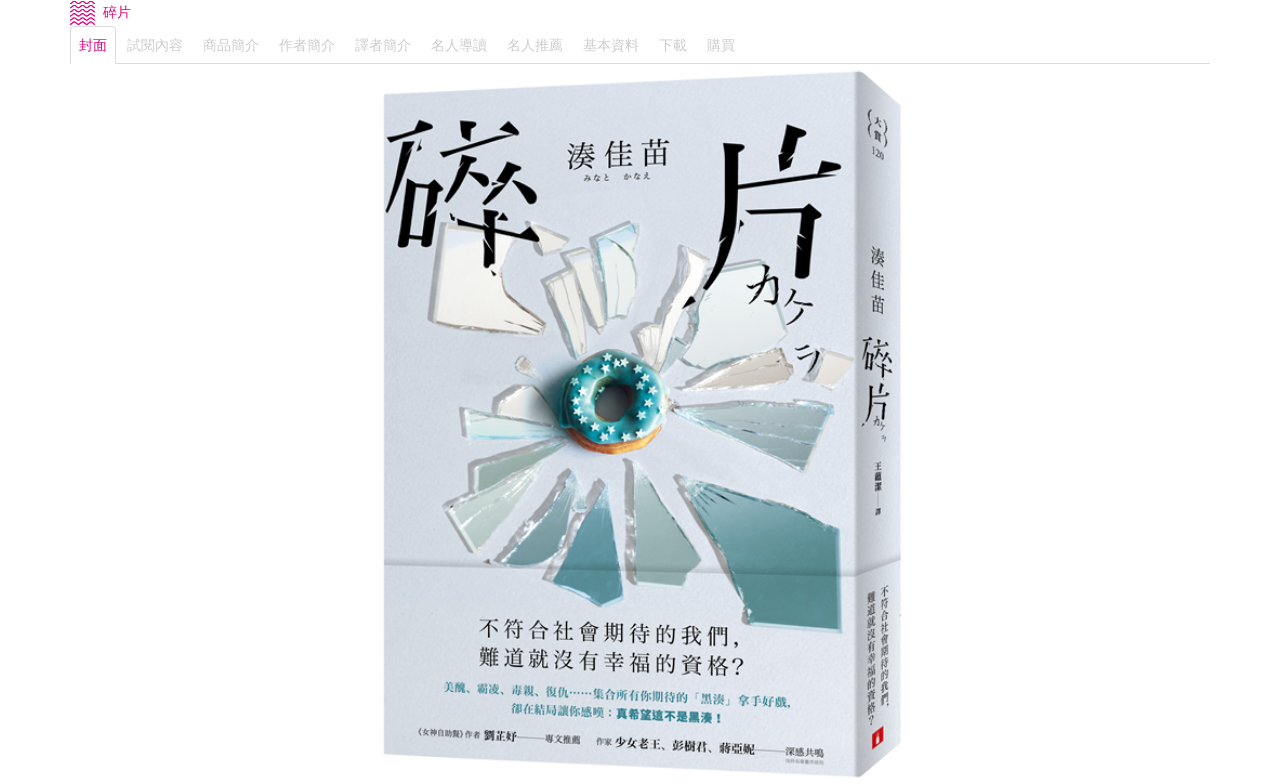 This screenshot has height=784, width=1280. I want to click on 譯者簡介, so click(383, 45).